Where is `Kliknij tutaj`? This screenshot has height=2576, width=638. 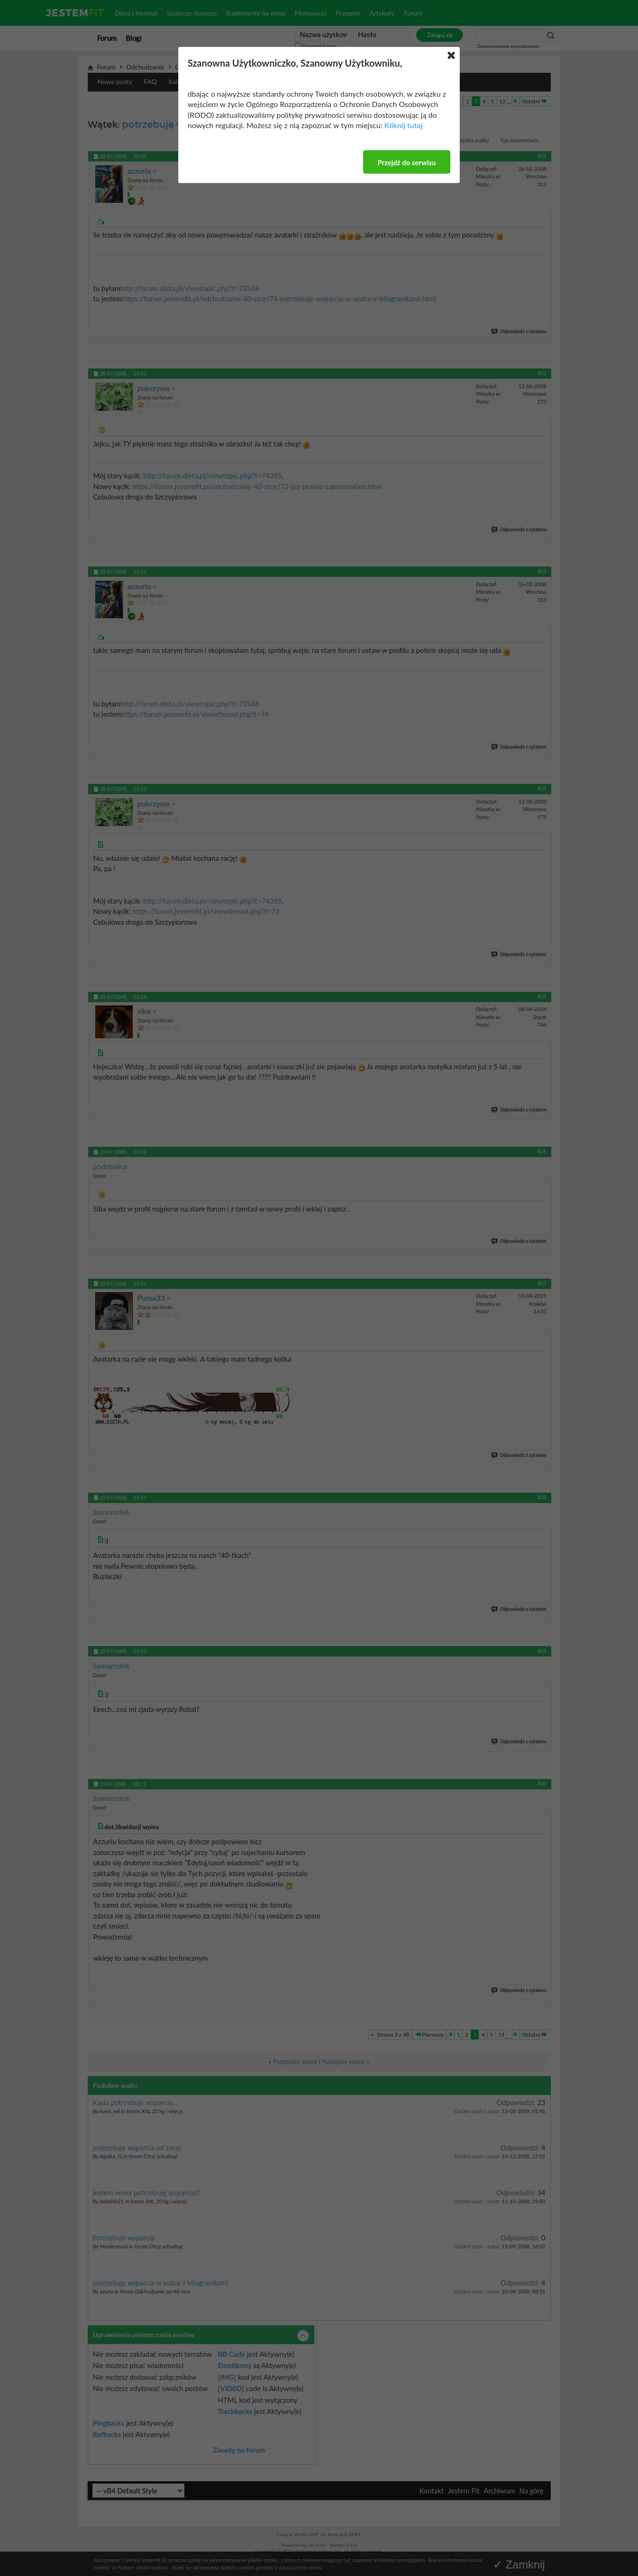
Kliknij tutaj is located at coordinates (403, 125).